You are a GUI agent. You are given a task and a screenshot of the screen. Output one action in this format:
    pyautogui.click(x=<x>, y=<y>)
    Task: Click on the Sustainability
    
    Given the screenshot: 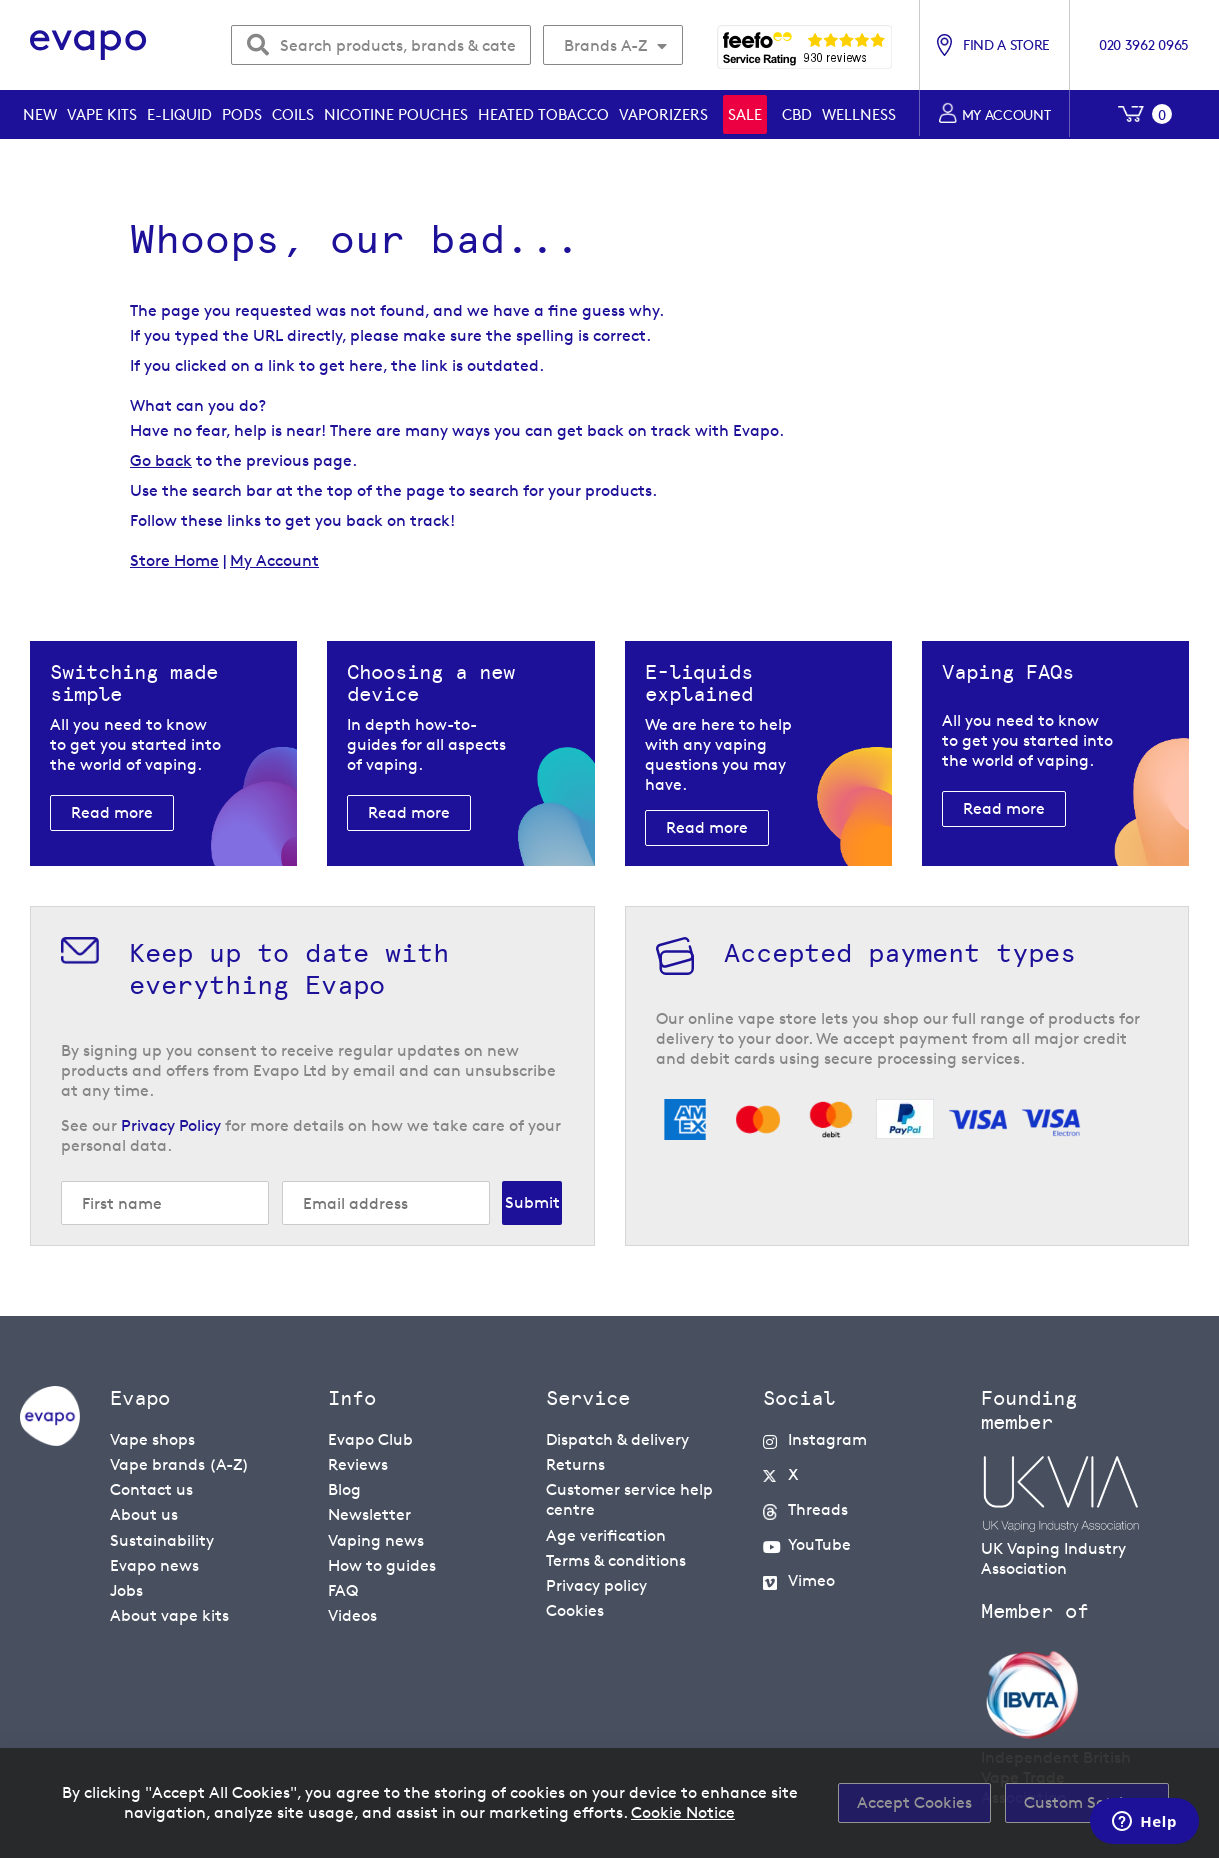 What is the action you would take?
    pyautogui.click(x=162, y=1539)
    